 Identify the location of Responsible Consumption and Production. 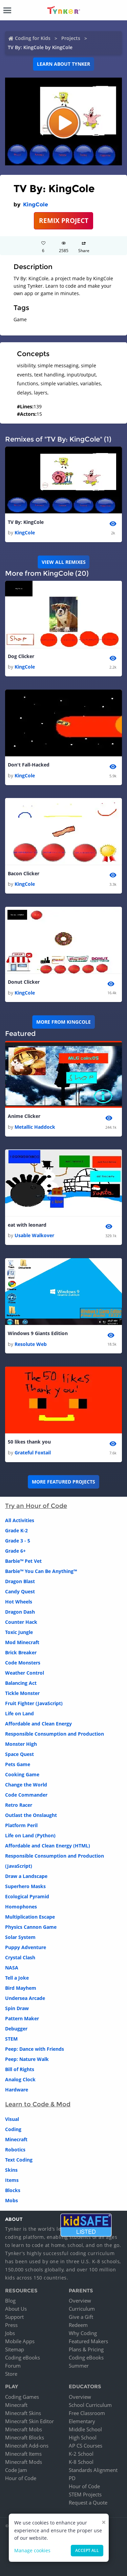
(54, 1734).